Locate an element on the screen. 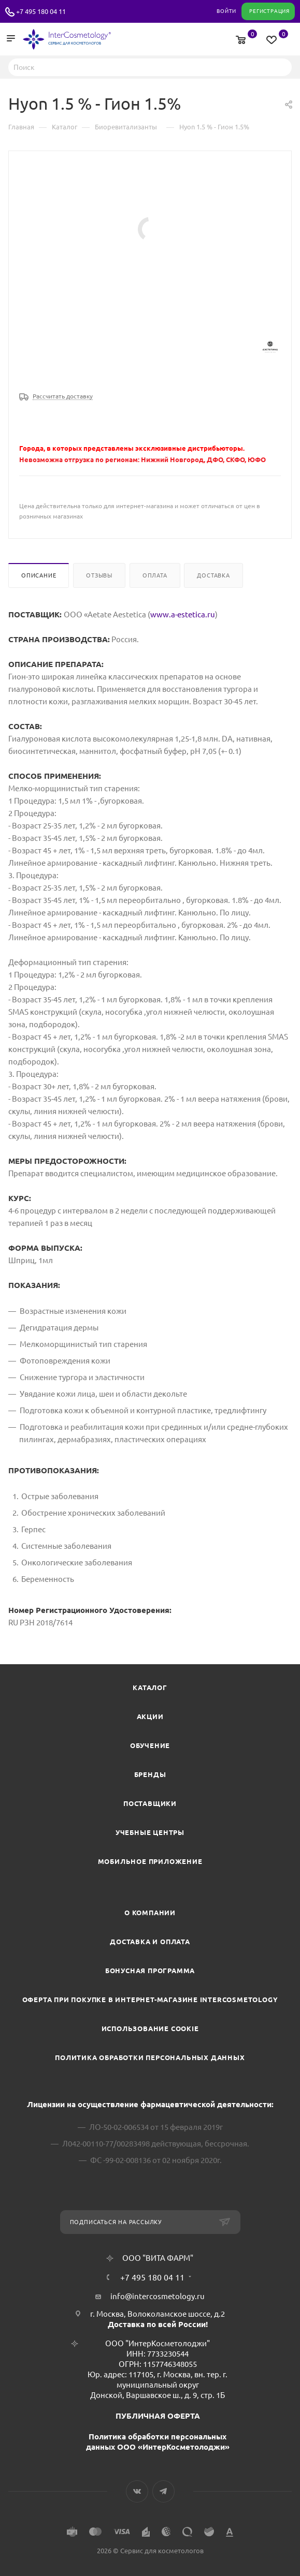  Вконтакте is located at coordinates (137, 2491).